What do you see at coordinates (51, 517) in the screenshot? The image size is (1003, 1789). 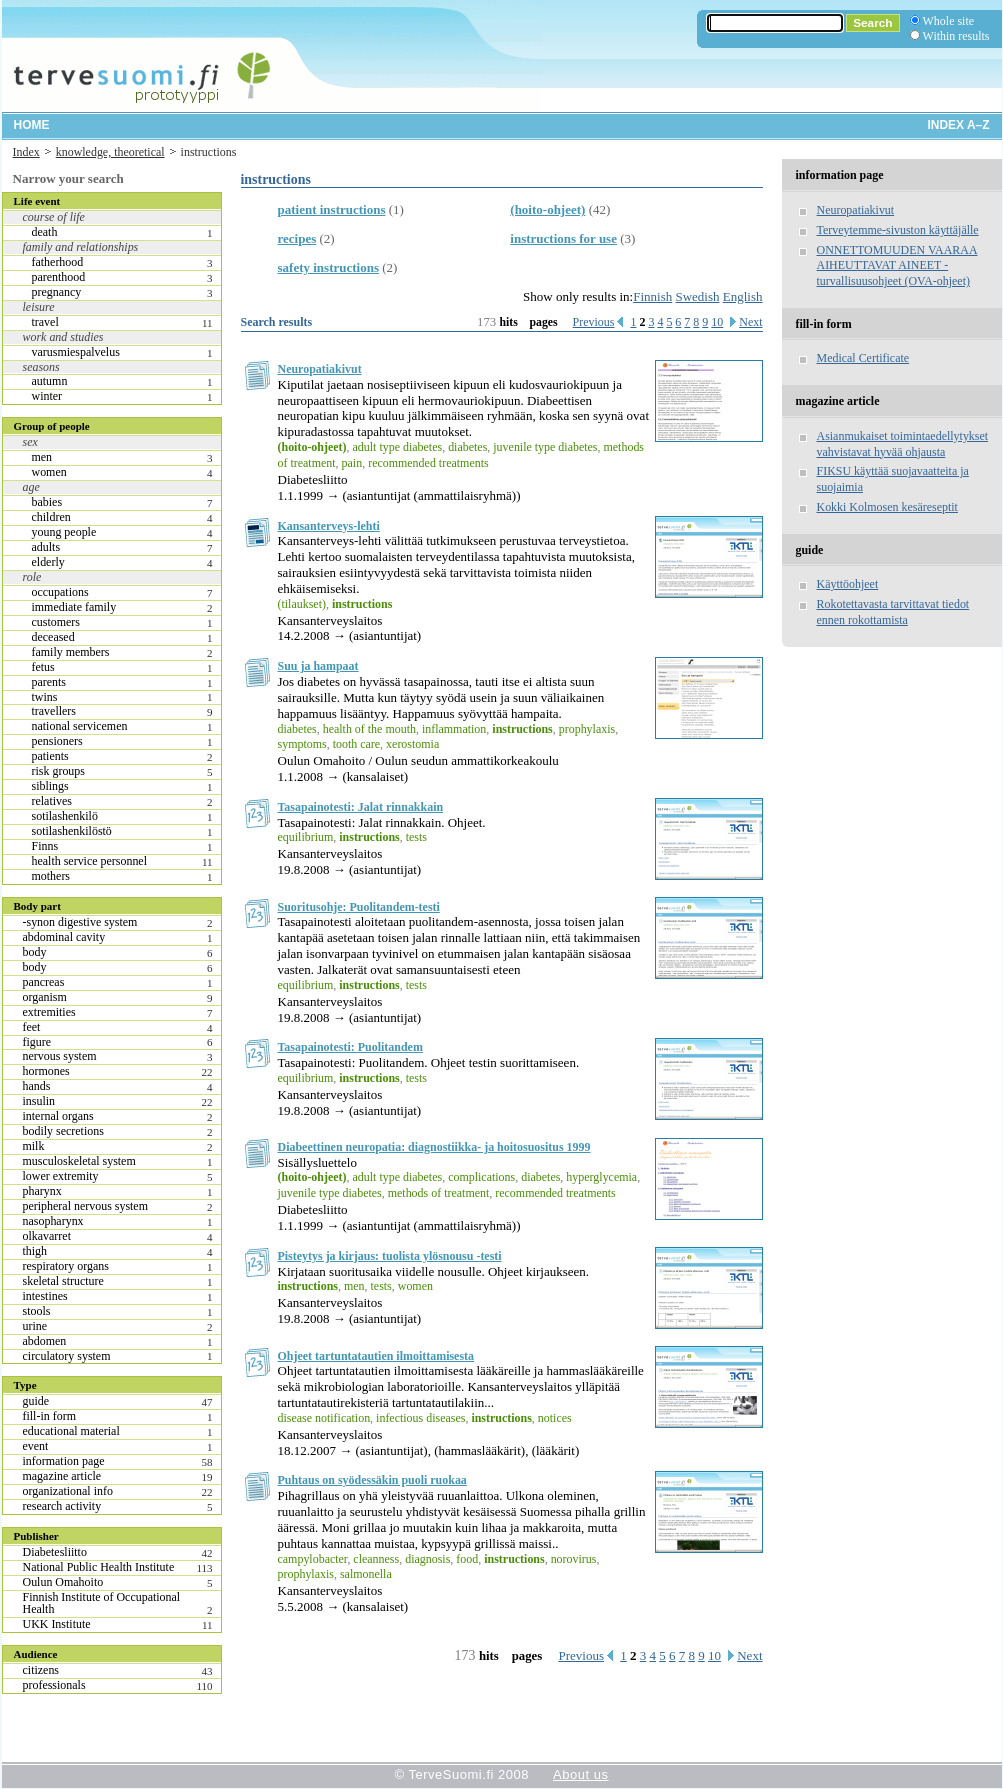 I see `children` at bounding box center [51, 517].